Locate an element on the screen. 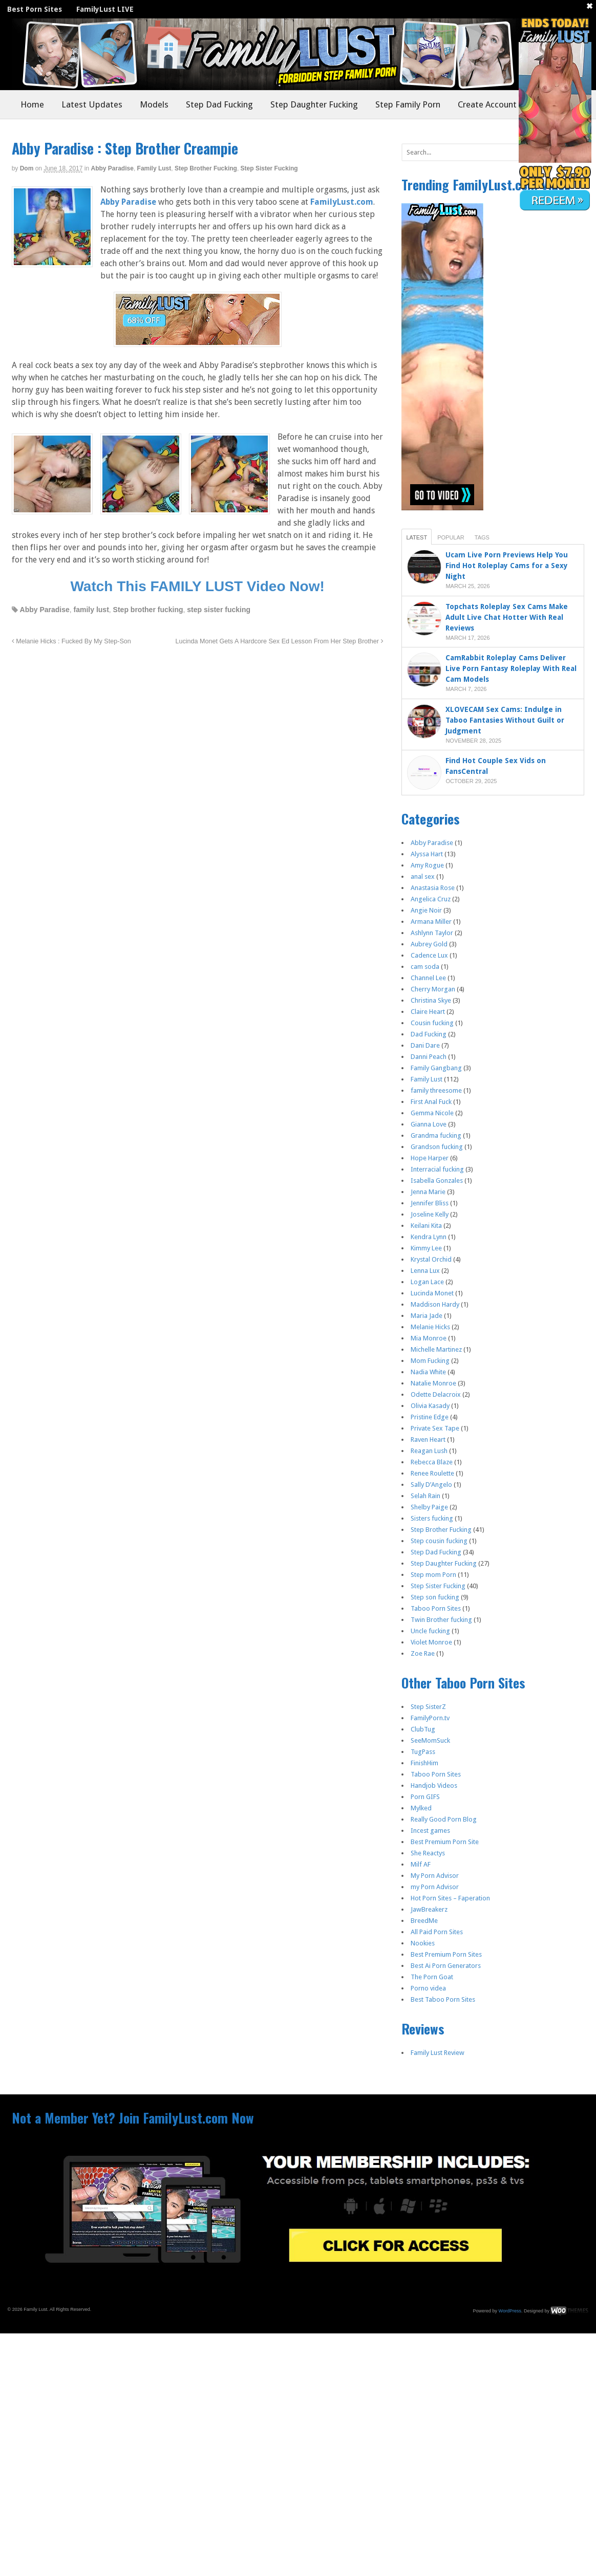 The height and width of the screenshot is (2576, 596). She Reactys is located at coordinates (428, 1853).